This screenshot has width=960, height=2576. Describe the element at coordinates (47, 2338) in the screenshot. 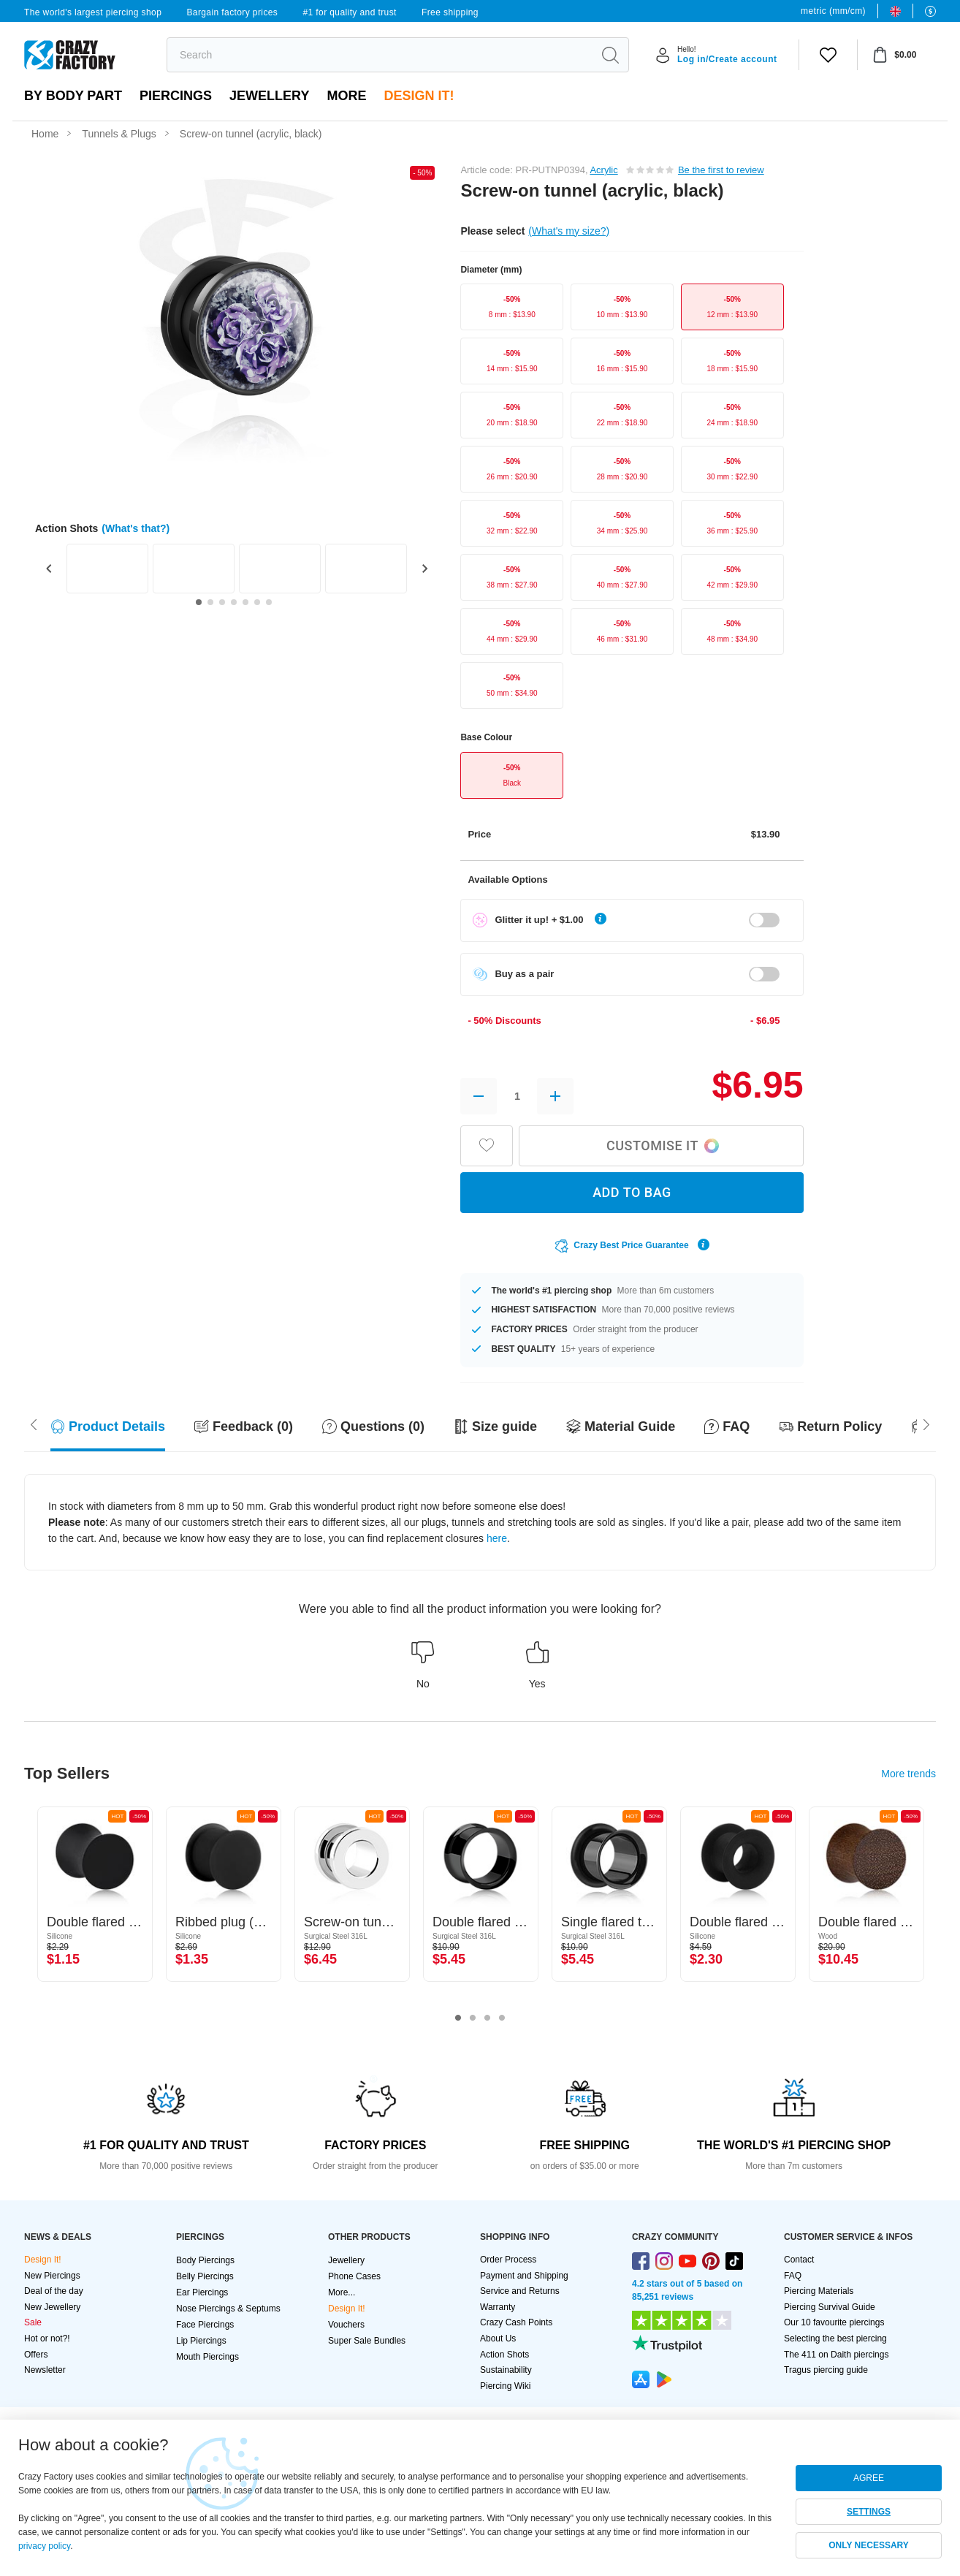

I see `Hot or not?!` at that location.